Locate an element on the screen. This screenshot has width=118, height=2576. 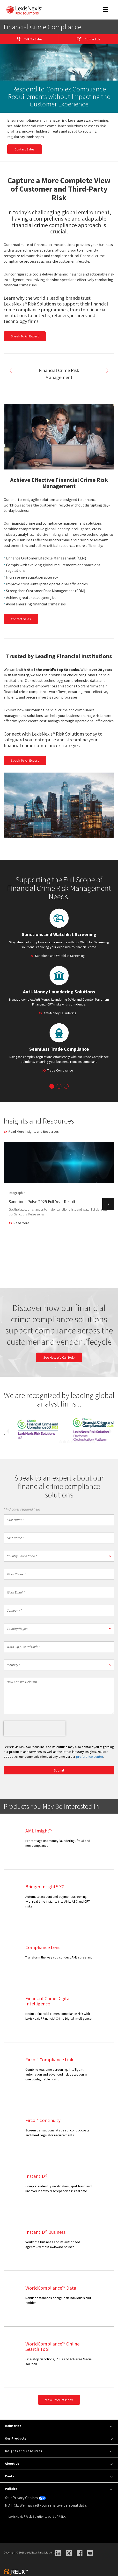
9 [tab] is located at coordinates (93, 1441).